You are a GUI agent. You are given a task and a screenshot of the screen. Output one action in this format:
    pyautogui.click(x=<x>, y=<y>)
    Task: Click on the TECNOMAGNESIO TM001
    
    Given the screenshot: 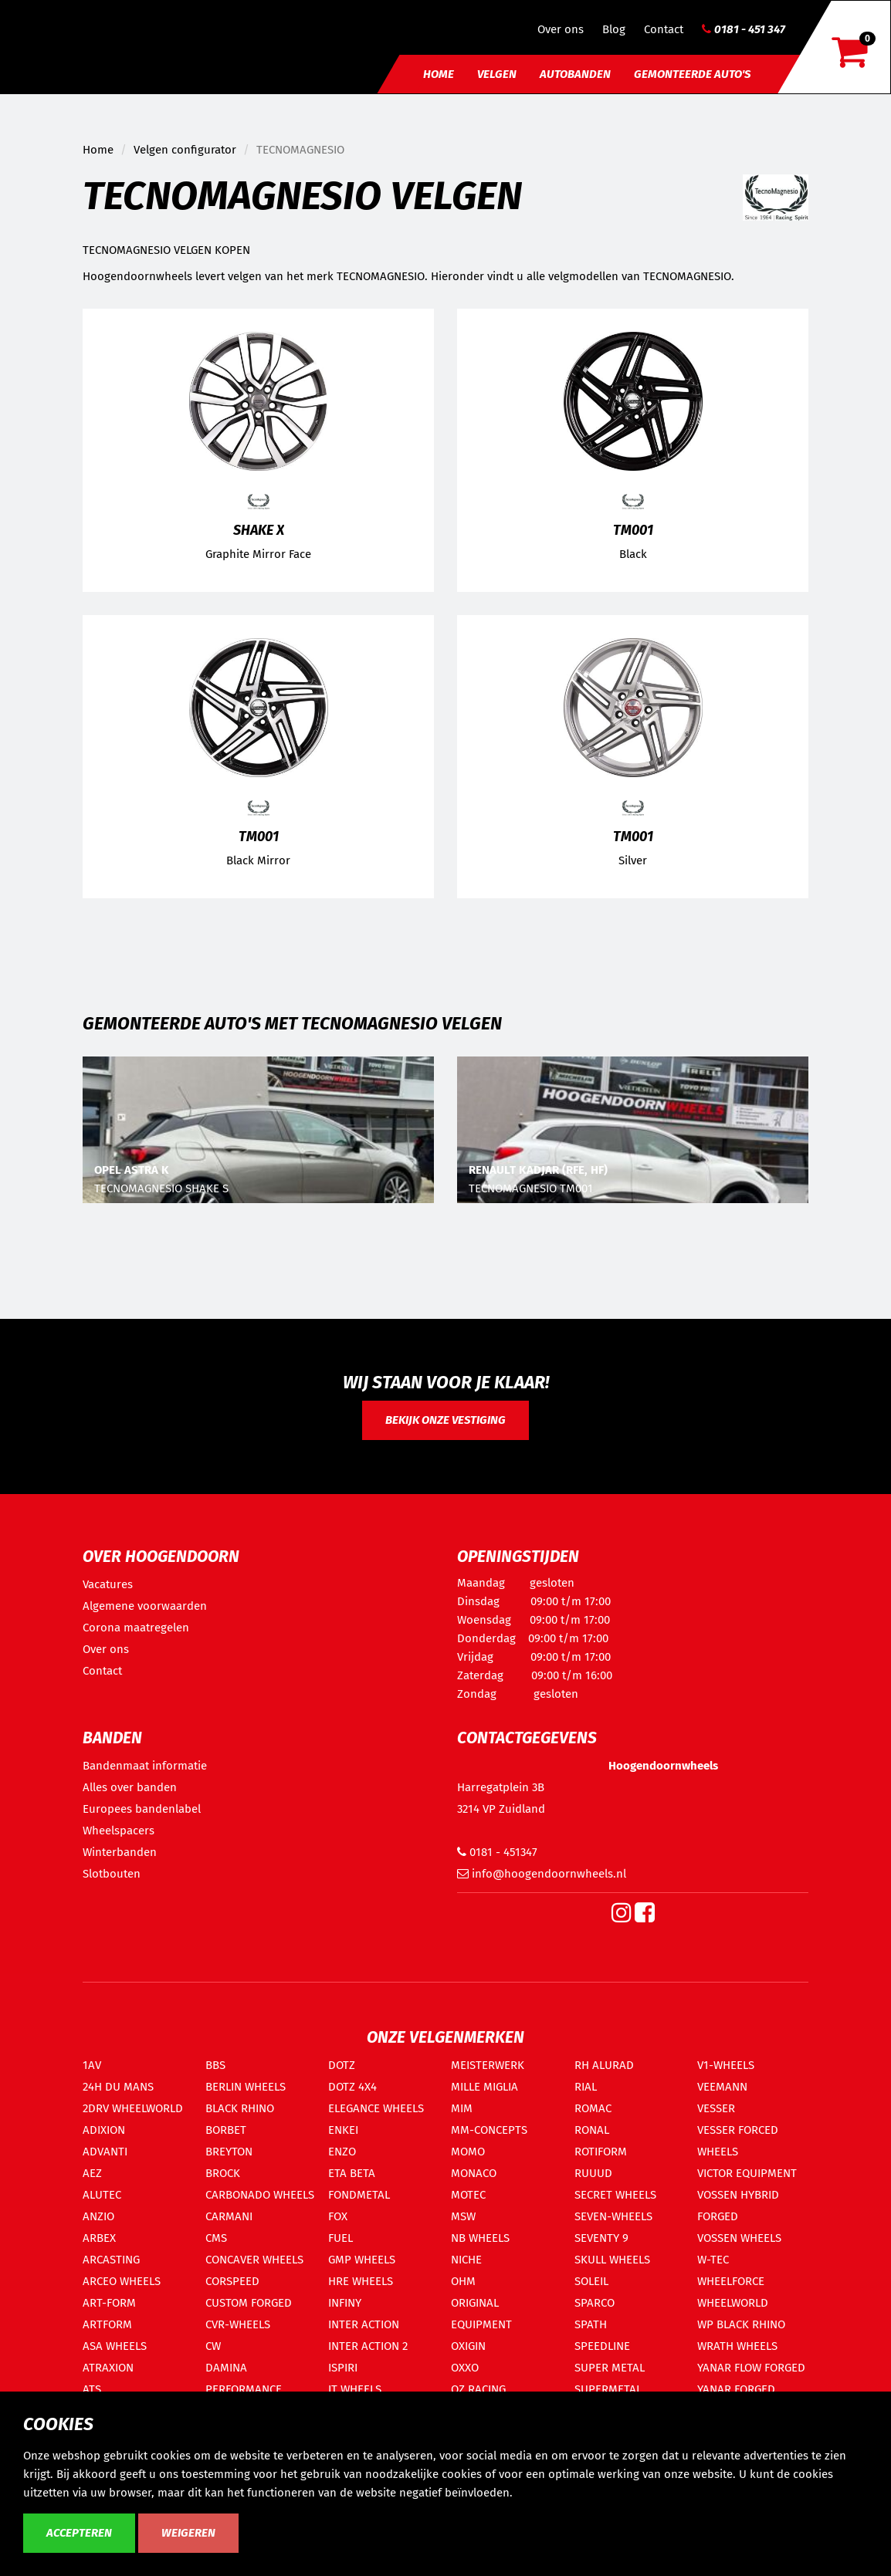 What is the action you would take?
    pyautogui.click(x=531, y=1188)
    